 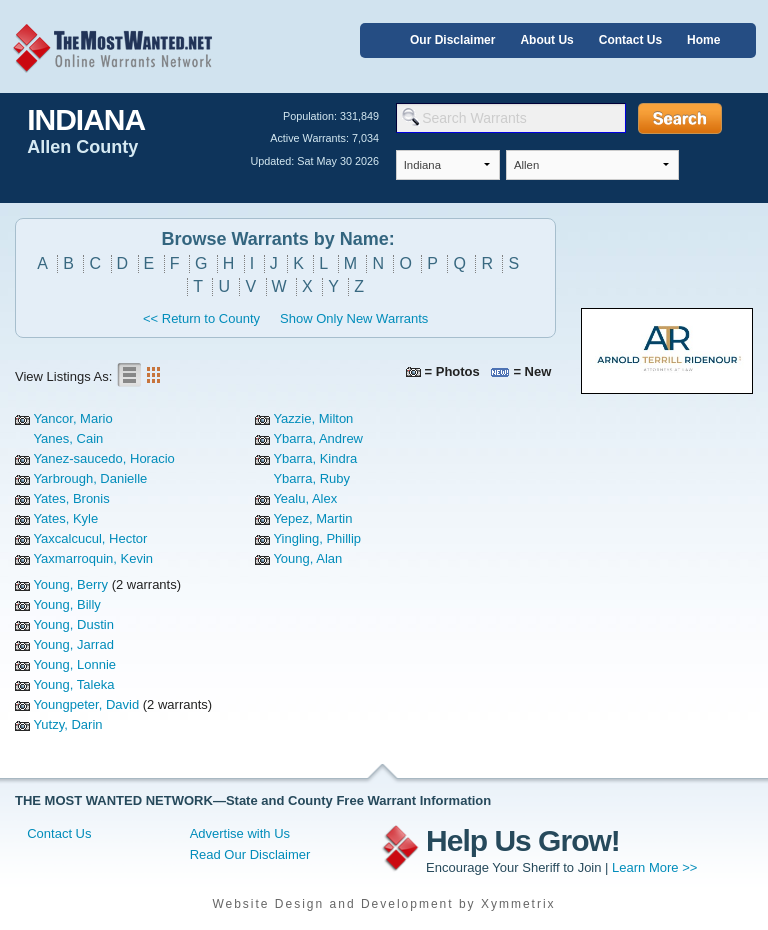 I want to click on List, so click(x=129, y=375).